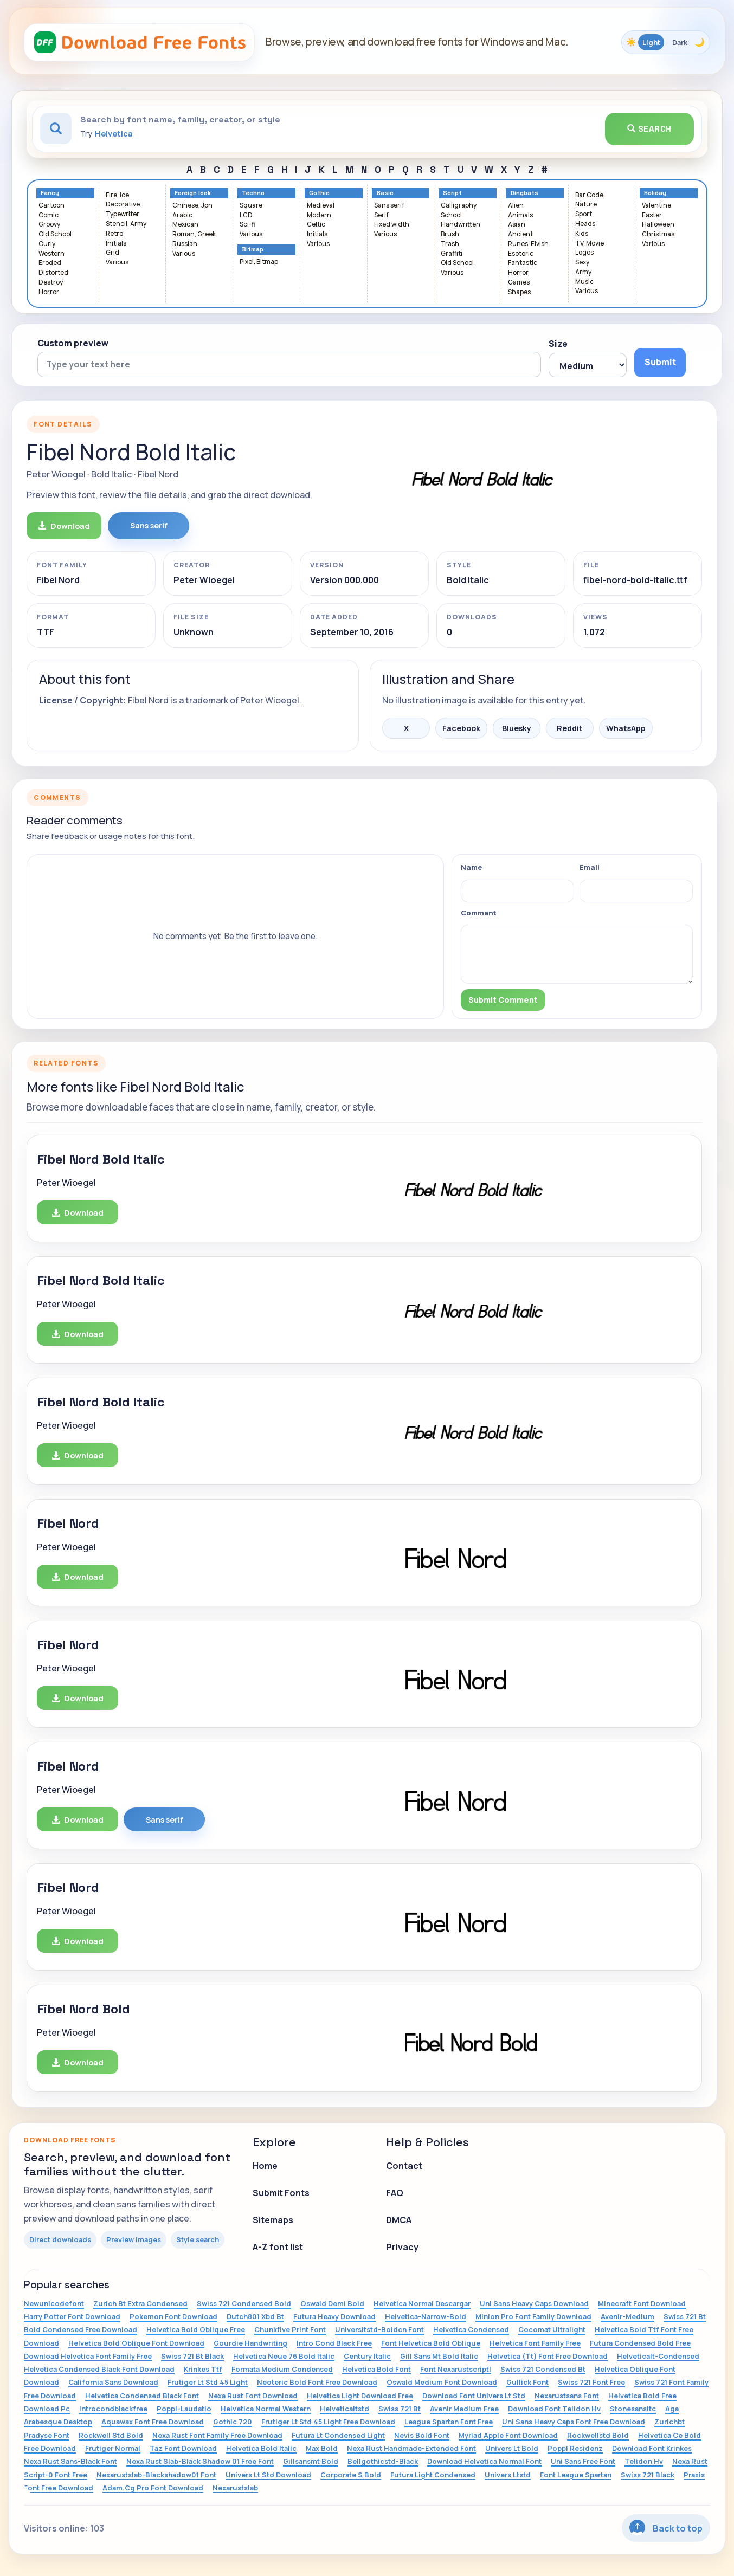 The image size is (734, 2576). Describe the element at coordinates (208, 2382) in the screenshot. I see `Frutiger Lt Std 45 Light` at that location.